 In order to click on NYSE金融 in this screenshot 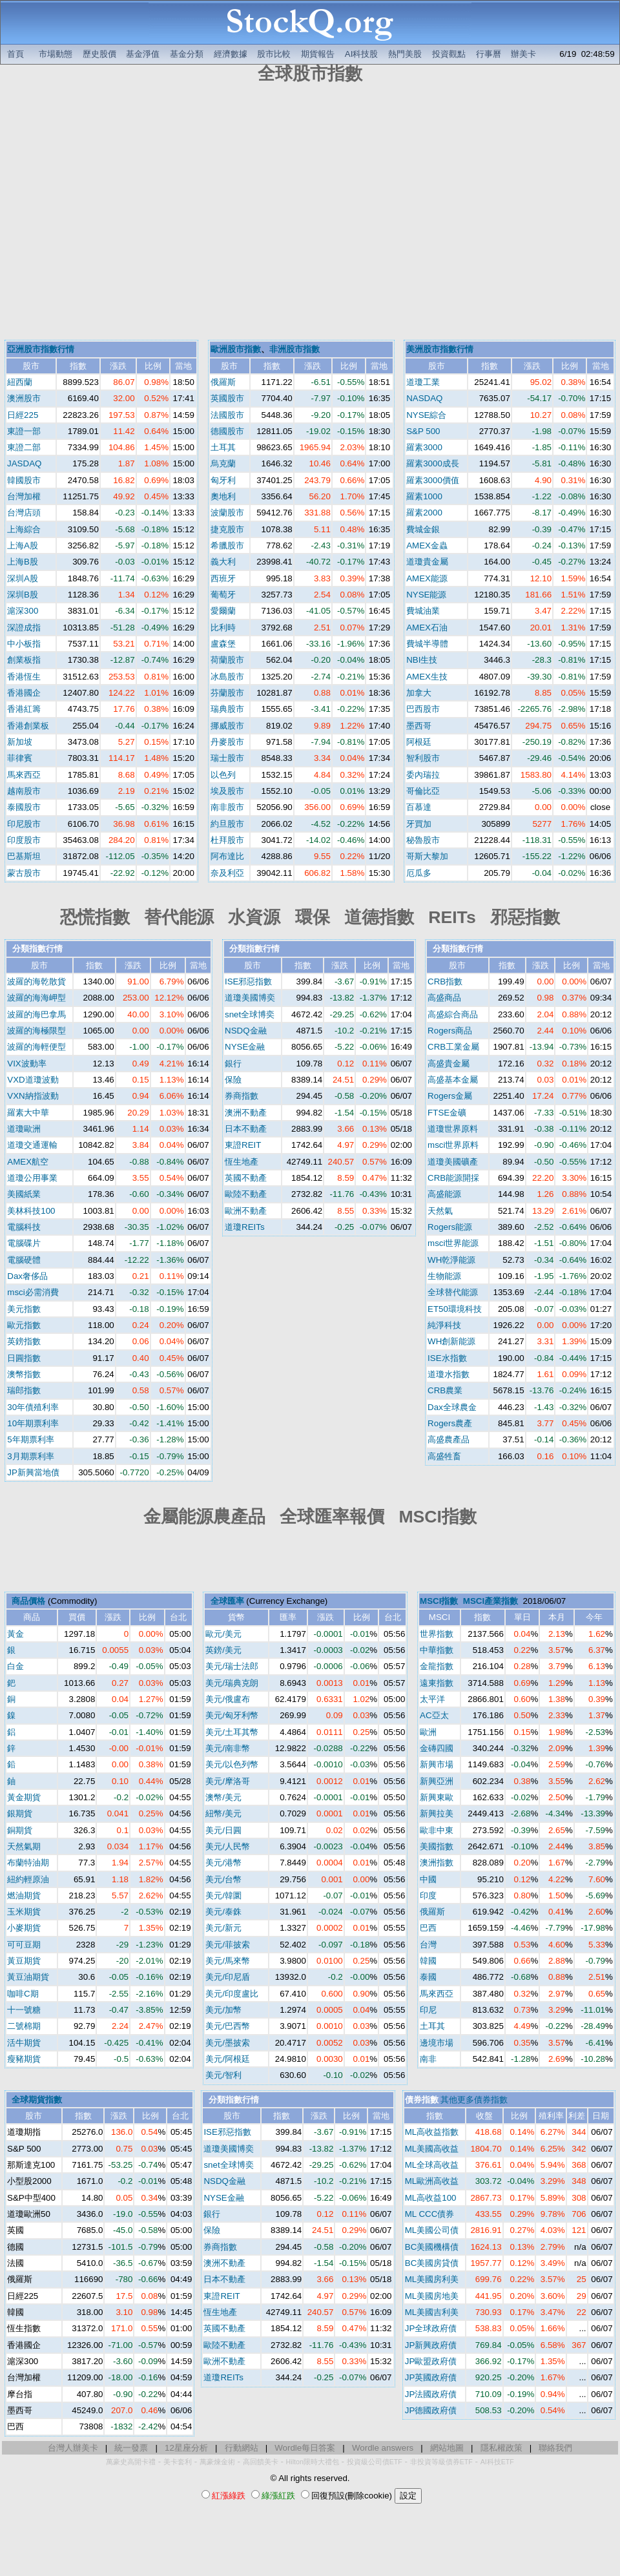, I will do `click(245, 1047)`.